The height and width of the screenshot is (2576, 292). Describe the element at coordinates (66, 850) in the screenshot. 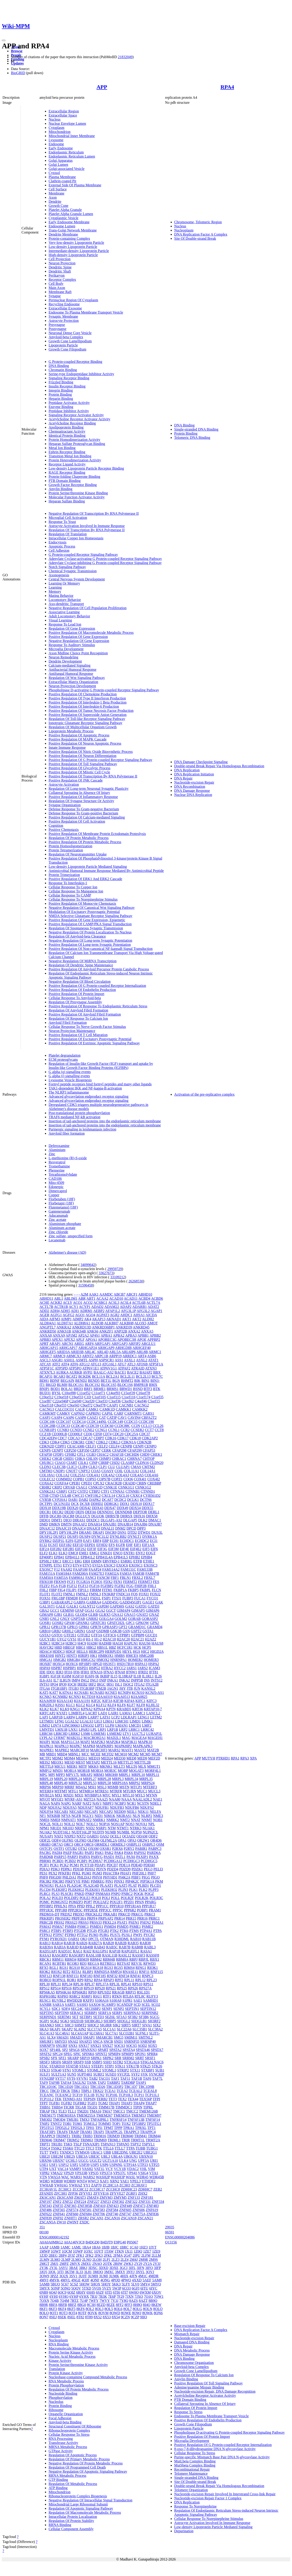

I see `Protein Tetramerization` at that location.